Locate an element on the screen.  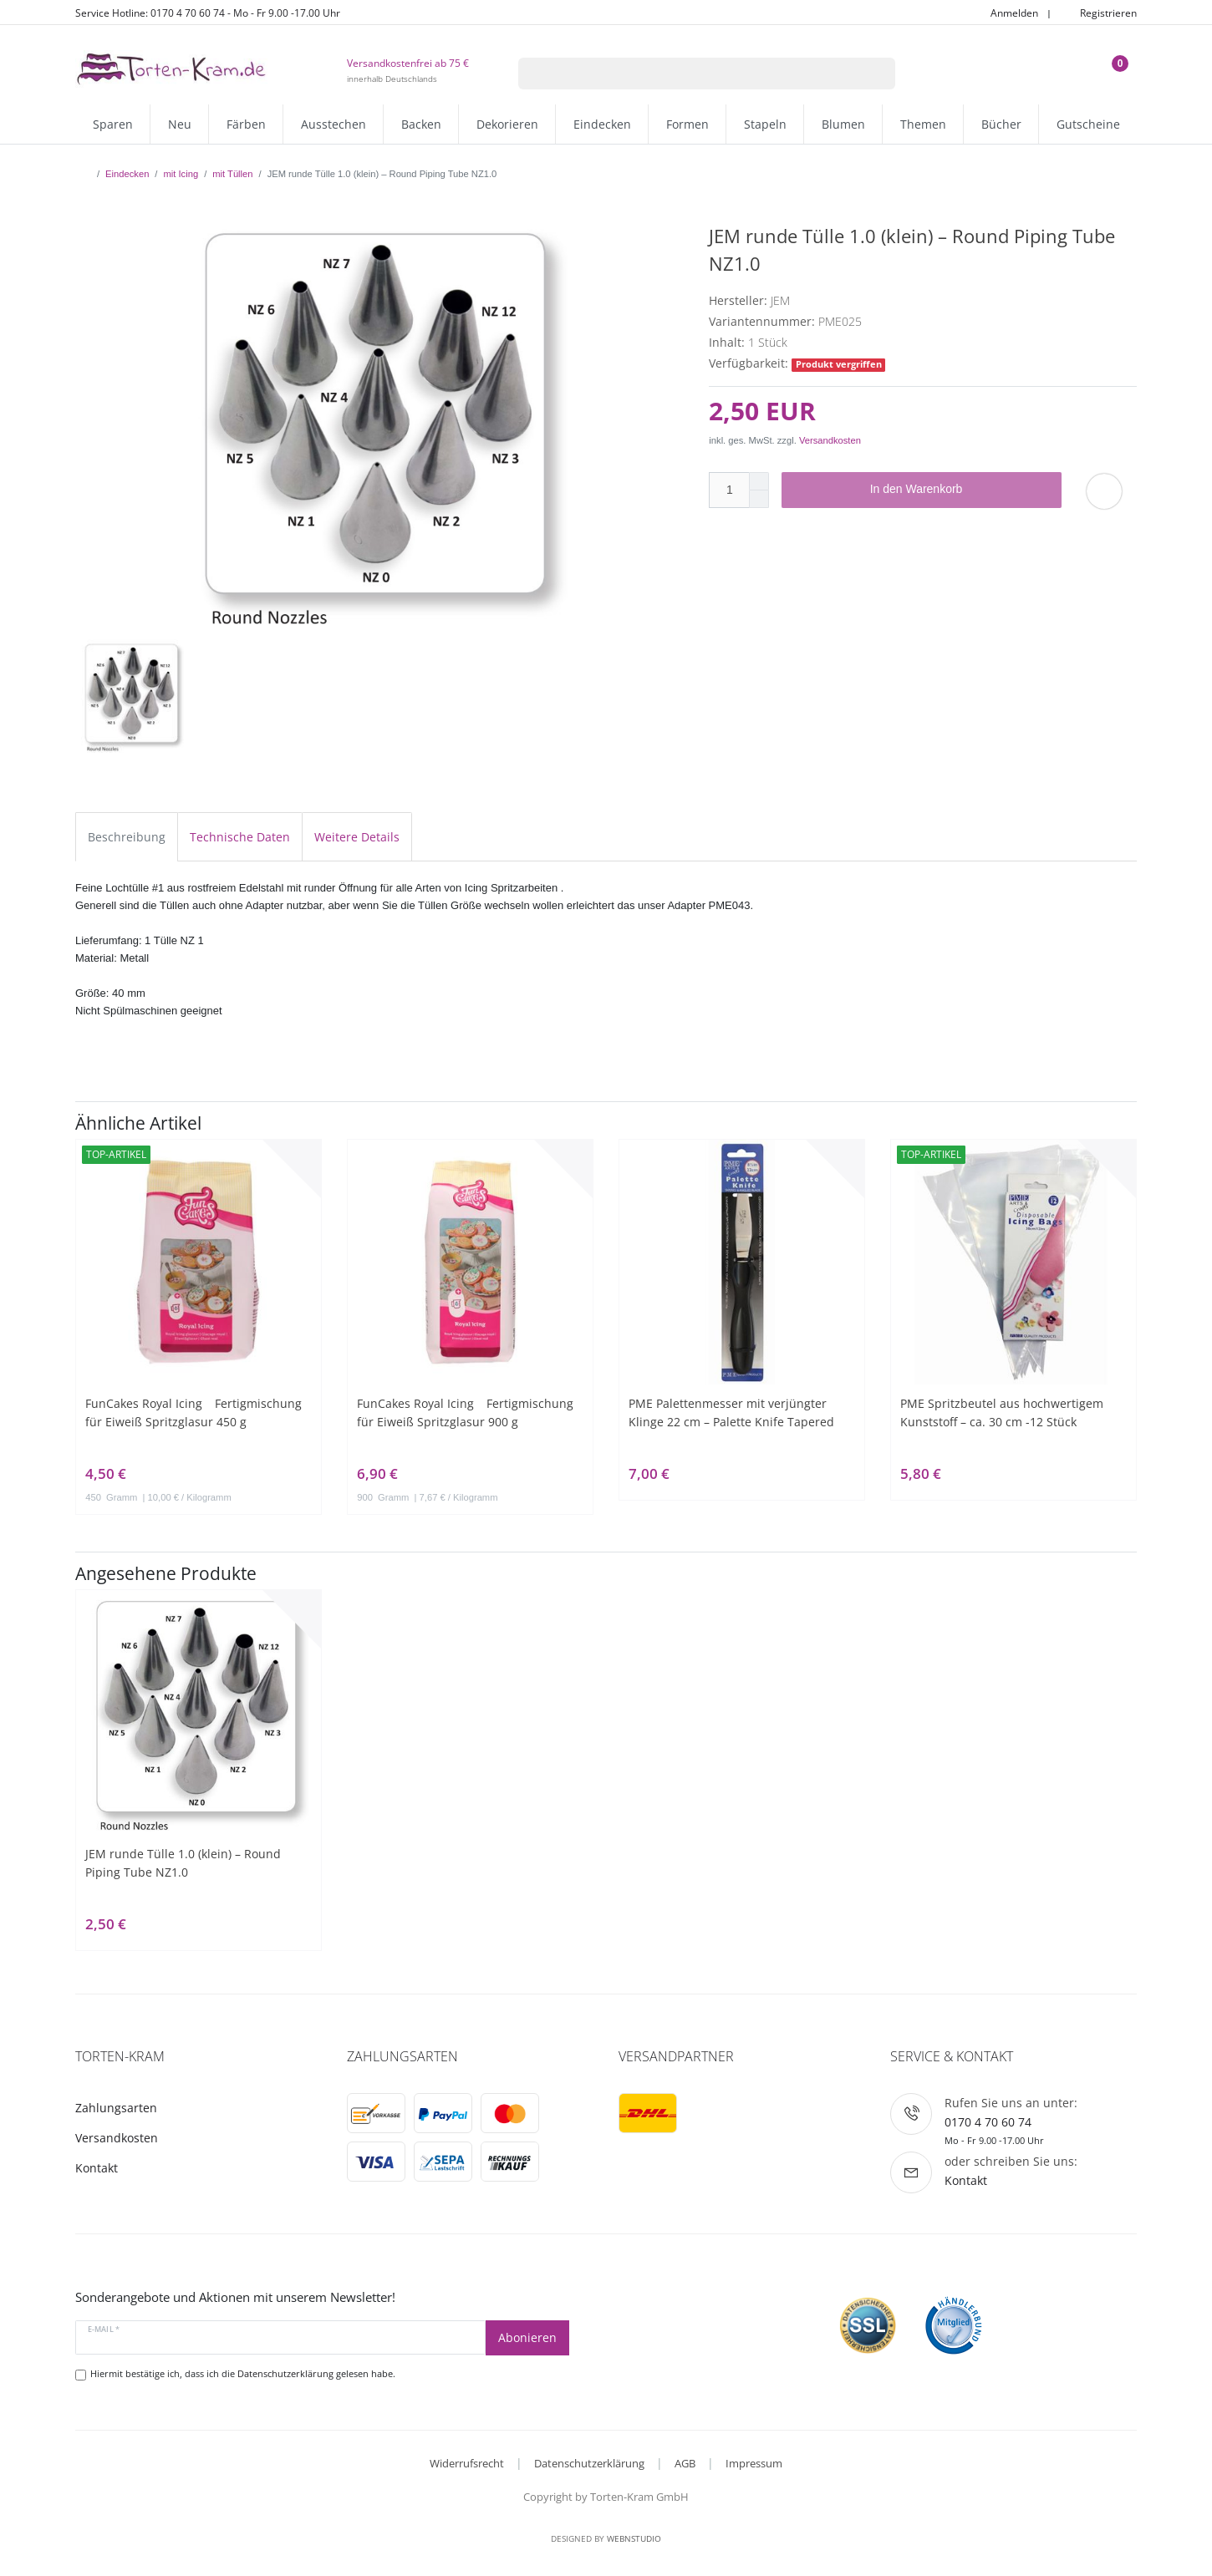
mit Tüllen is located at coordinates (232, 174).